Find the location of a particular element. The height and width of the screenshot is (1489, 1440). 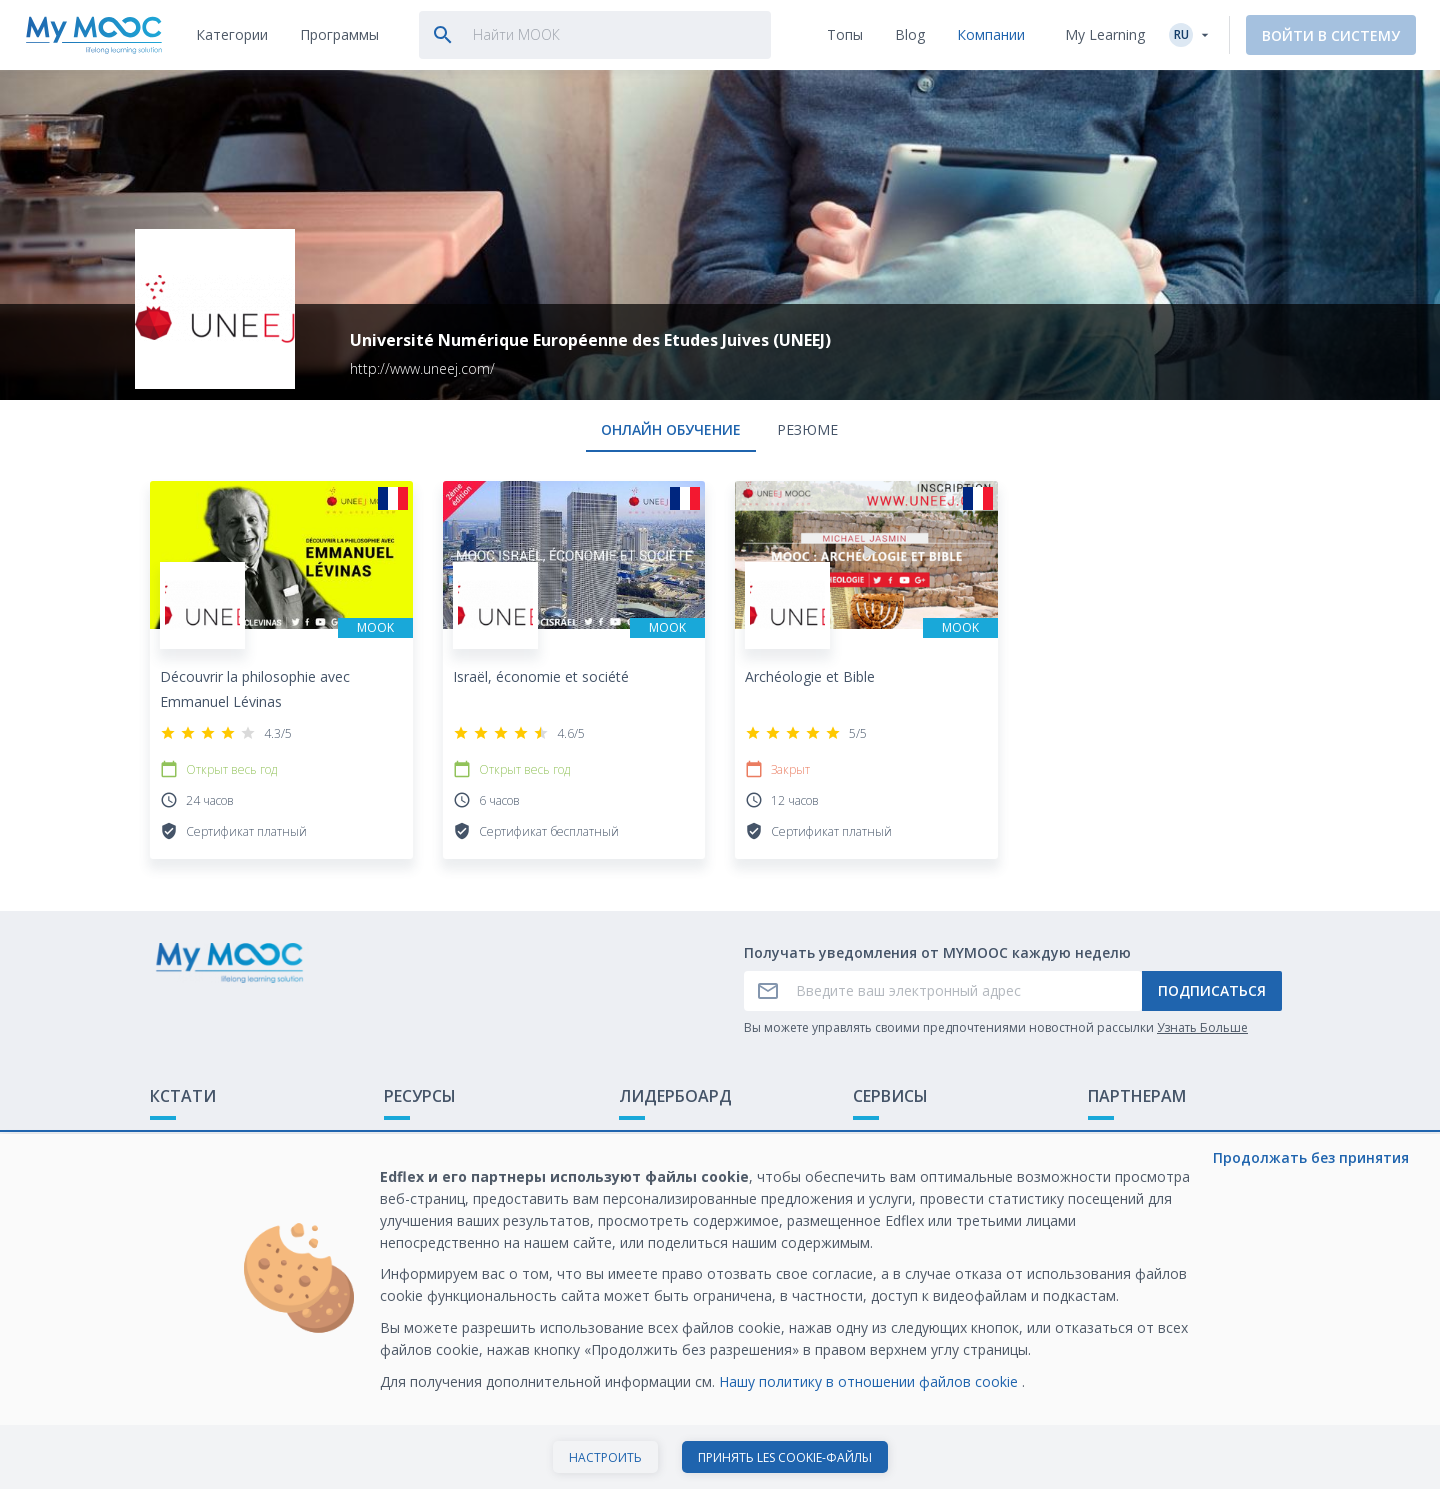

[tab] is located at coordinates (232, 35).